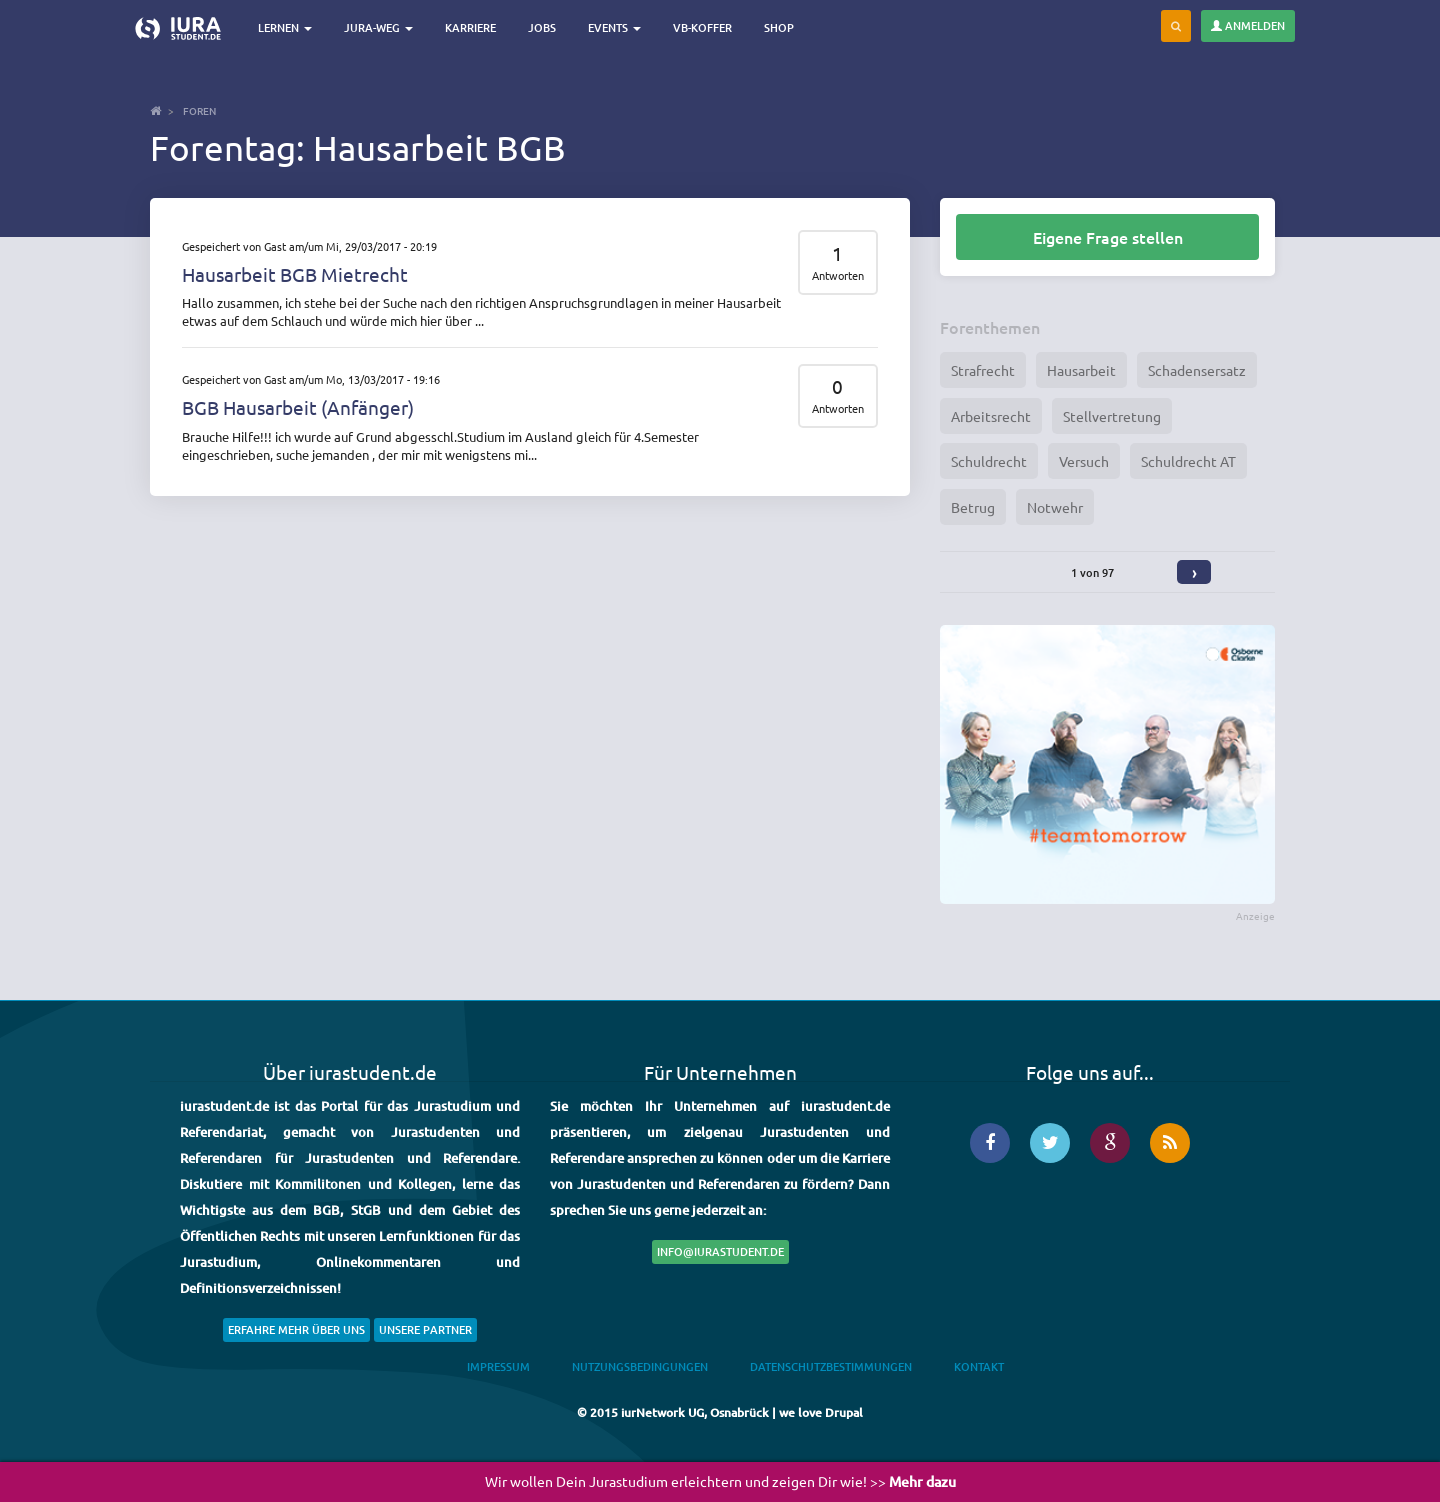  What do you see at coordinates (1081, 370) in the screenshot?
I see `Hausarbeit` at bounding box center [1081, 370].